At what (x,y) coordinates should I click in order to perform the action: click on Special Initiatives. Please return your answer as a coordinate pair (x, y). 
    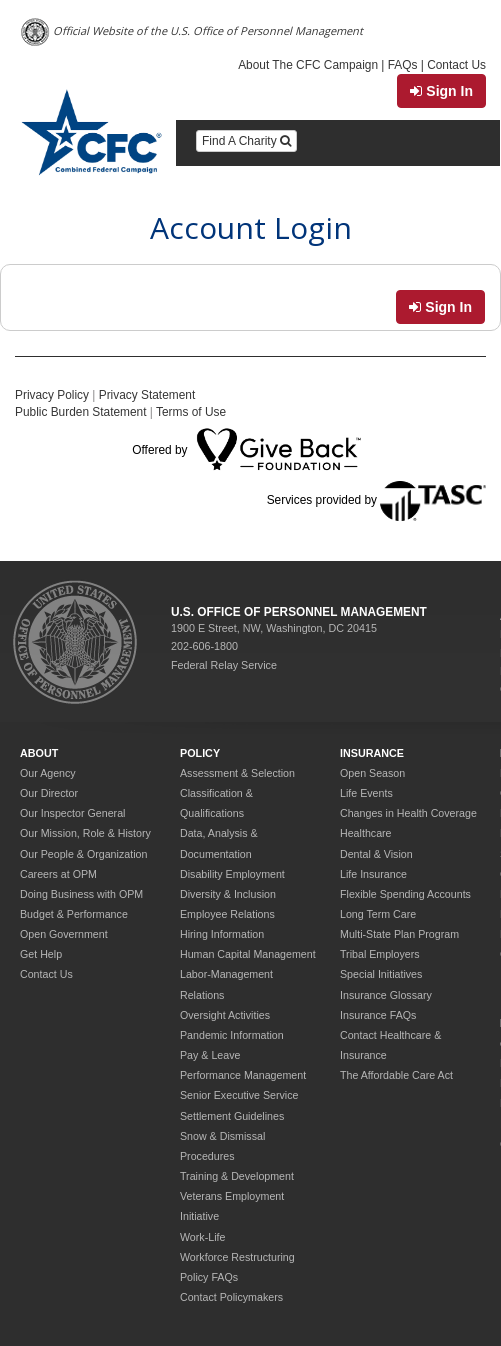
    Looking at the image, I should click on (381, 974).